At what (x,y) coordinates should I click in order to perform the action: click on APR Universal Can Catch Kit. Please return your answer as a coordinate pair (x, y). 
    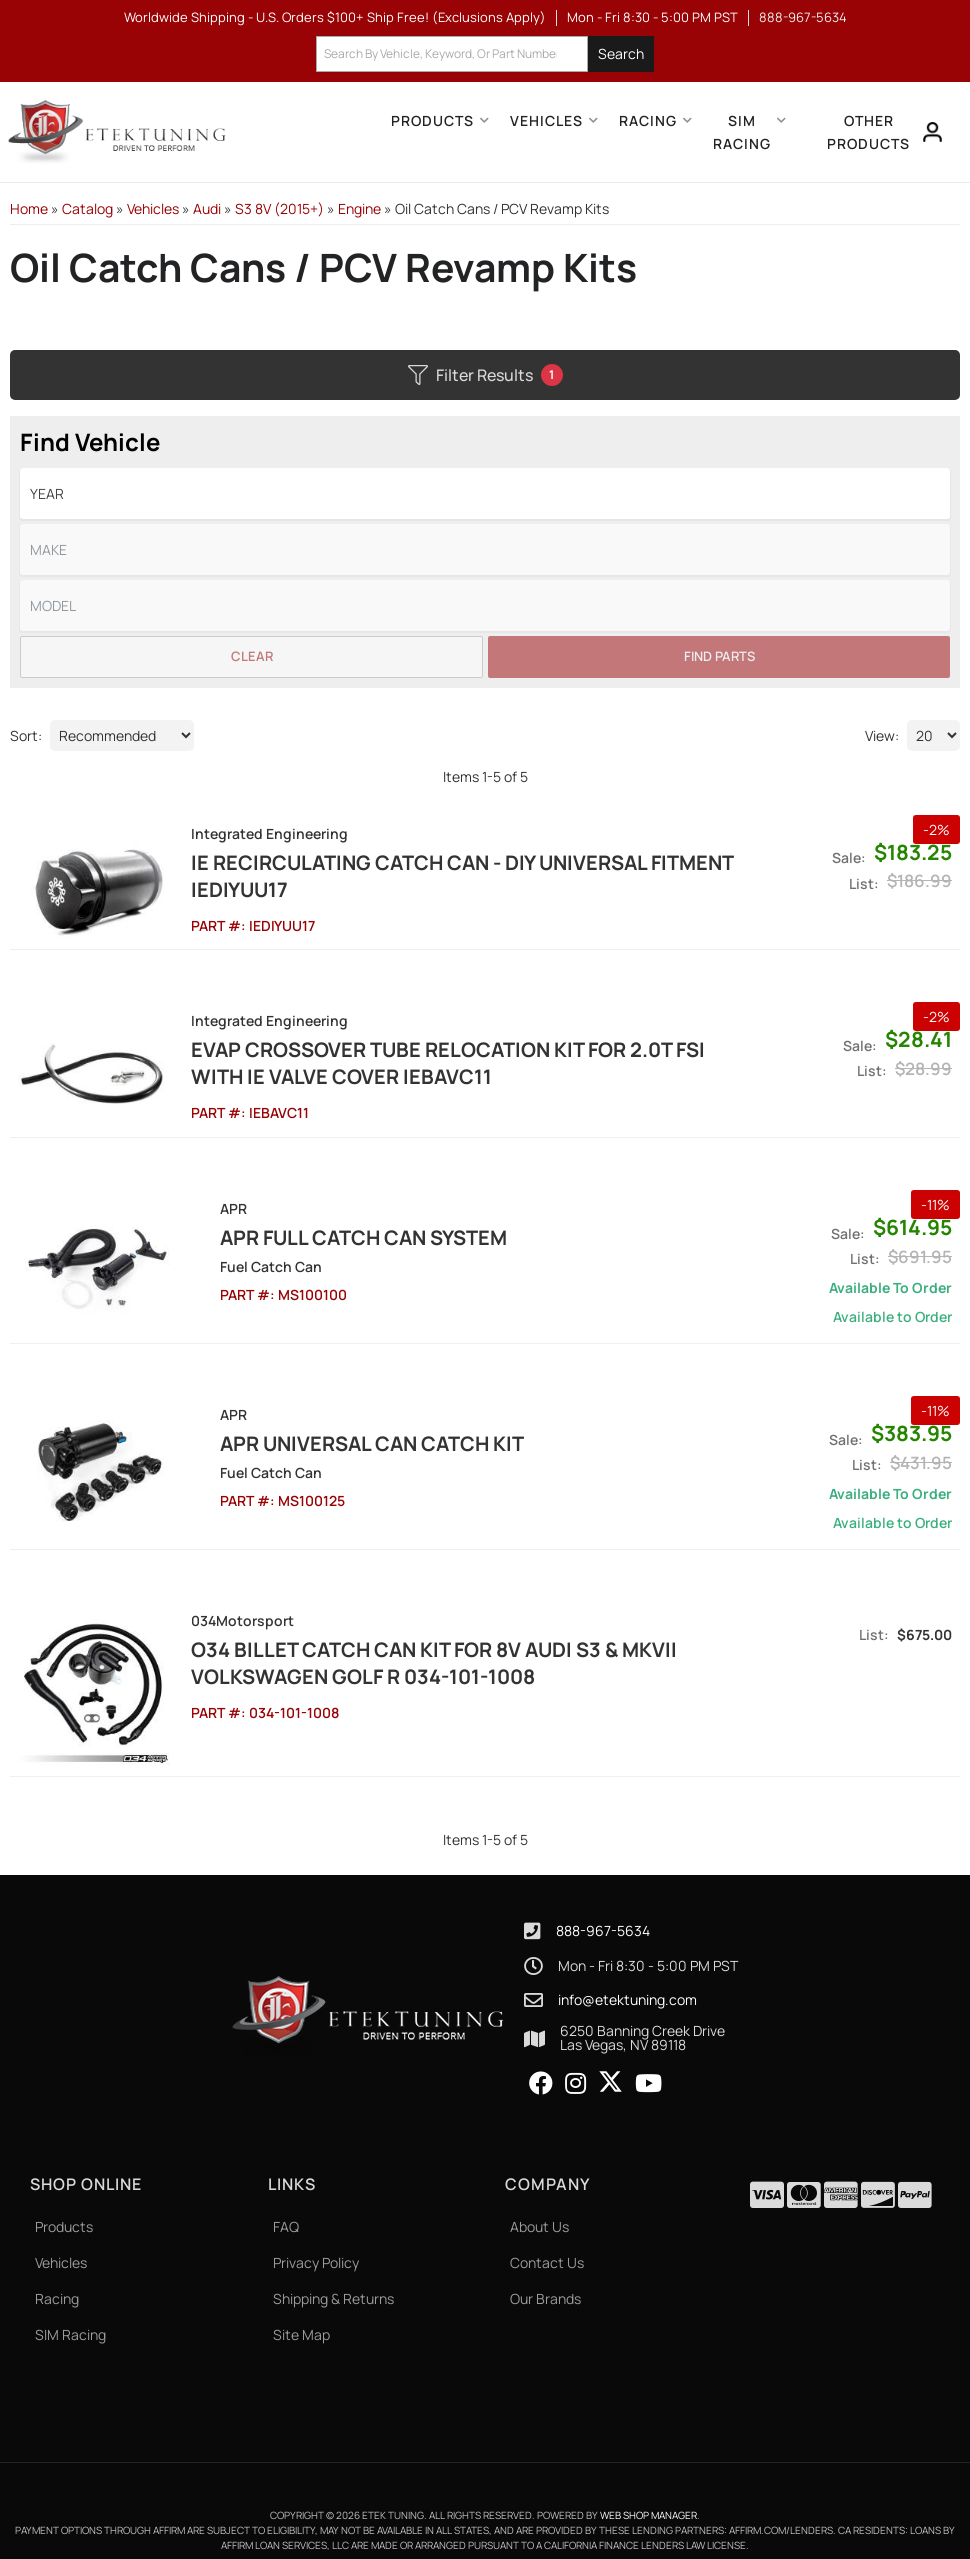
    Looking at the image, I should click on (335, 1432).